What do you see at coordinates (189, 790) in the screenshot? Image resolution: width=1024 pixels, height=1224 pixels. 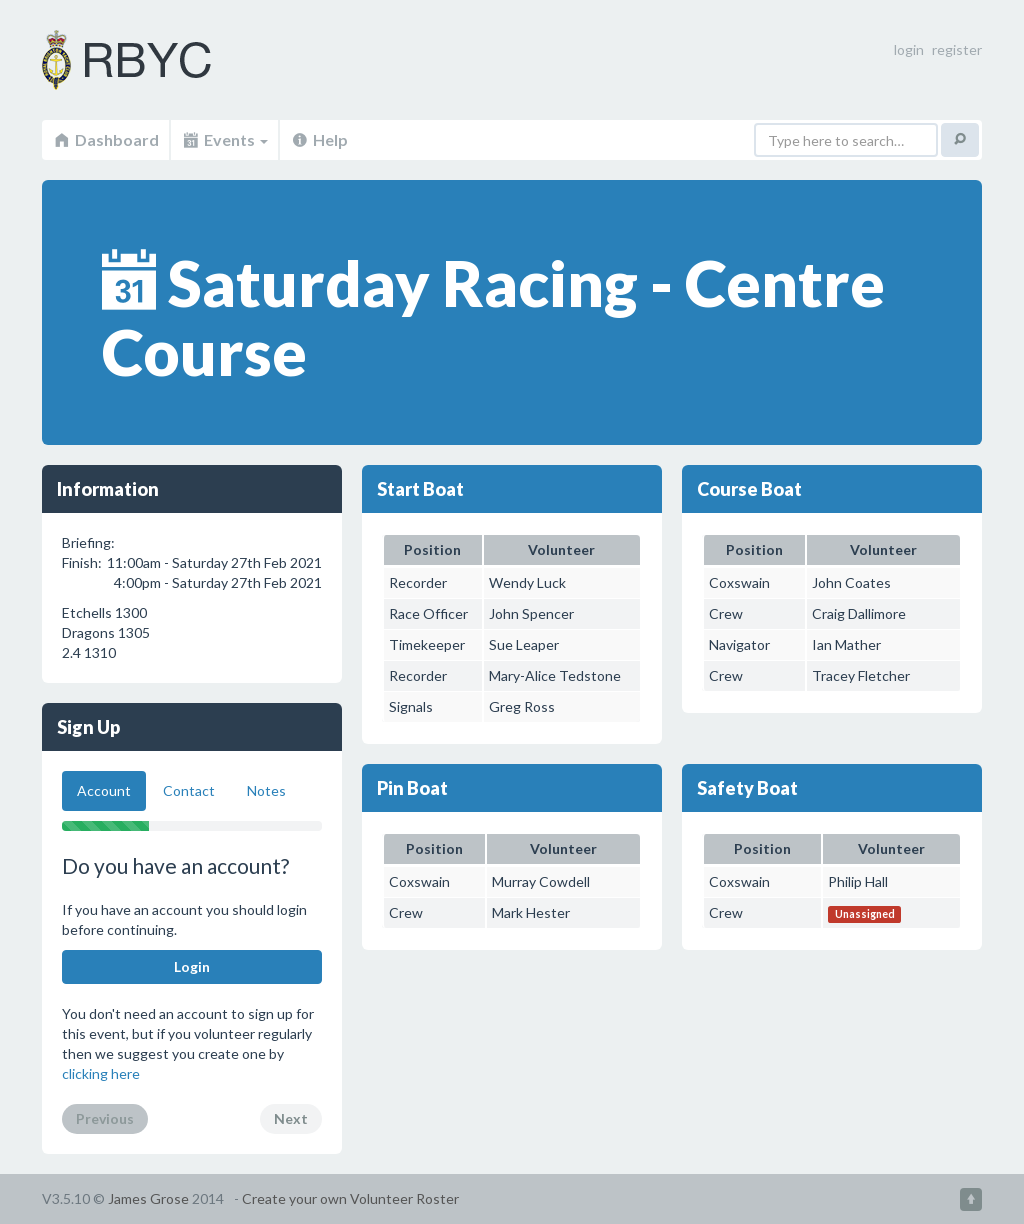 I see `Contact` at bounding box center [189, 790].